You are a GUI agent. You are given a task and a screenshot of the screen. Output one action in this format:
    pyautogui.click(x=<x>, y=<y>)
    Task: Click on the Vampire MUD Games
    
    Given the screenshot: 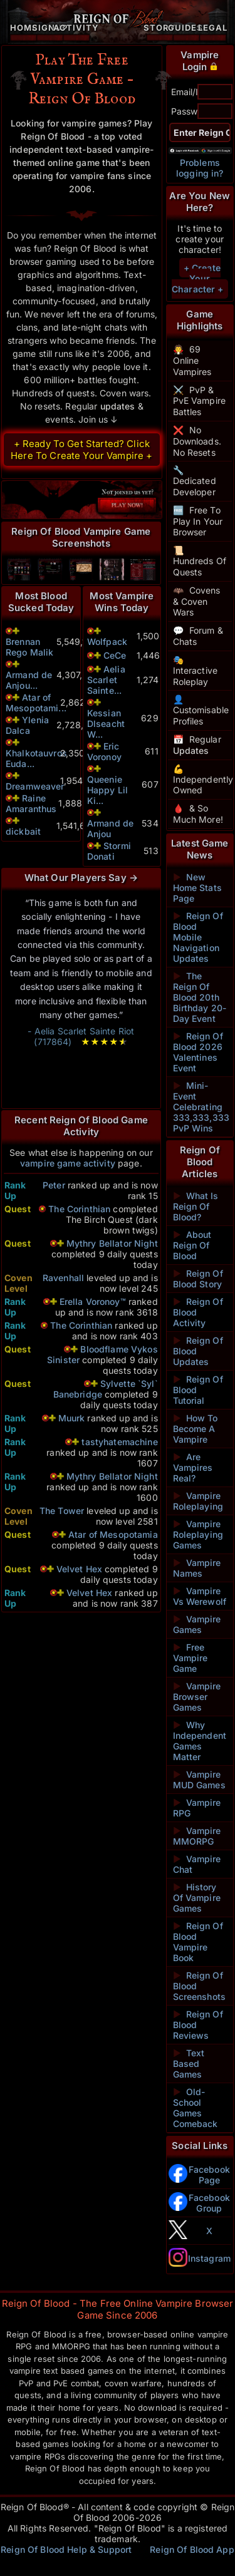 What is the action you would take?
    pyautogui.click(x=199, y=1779)
    